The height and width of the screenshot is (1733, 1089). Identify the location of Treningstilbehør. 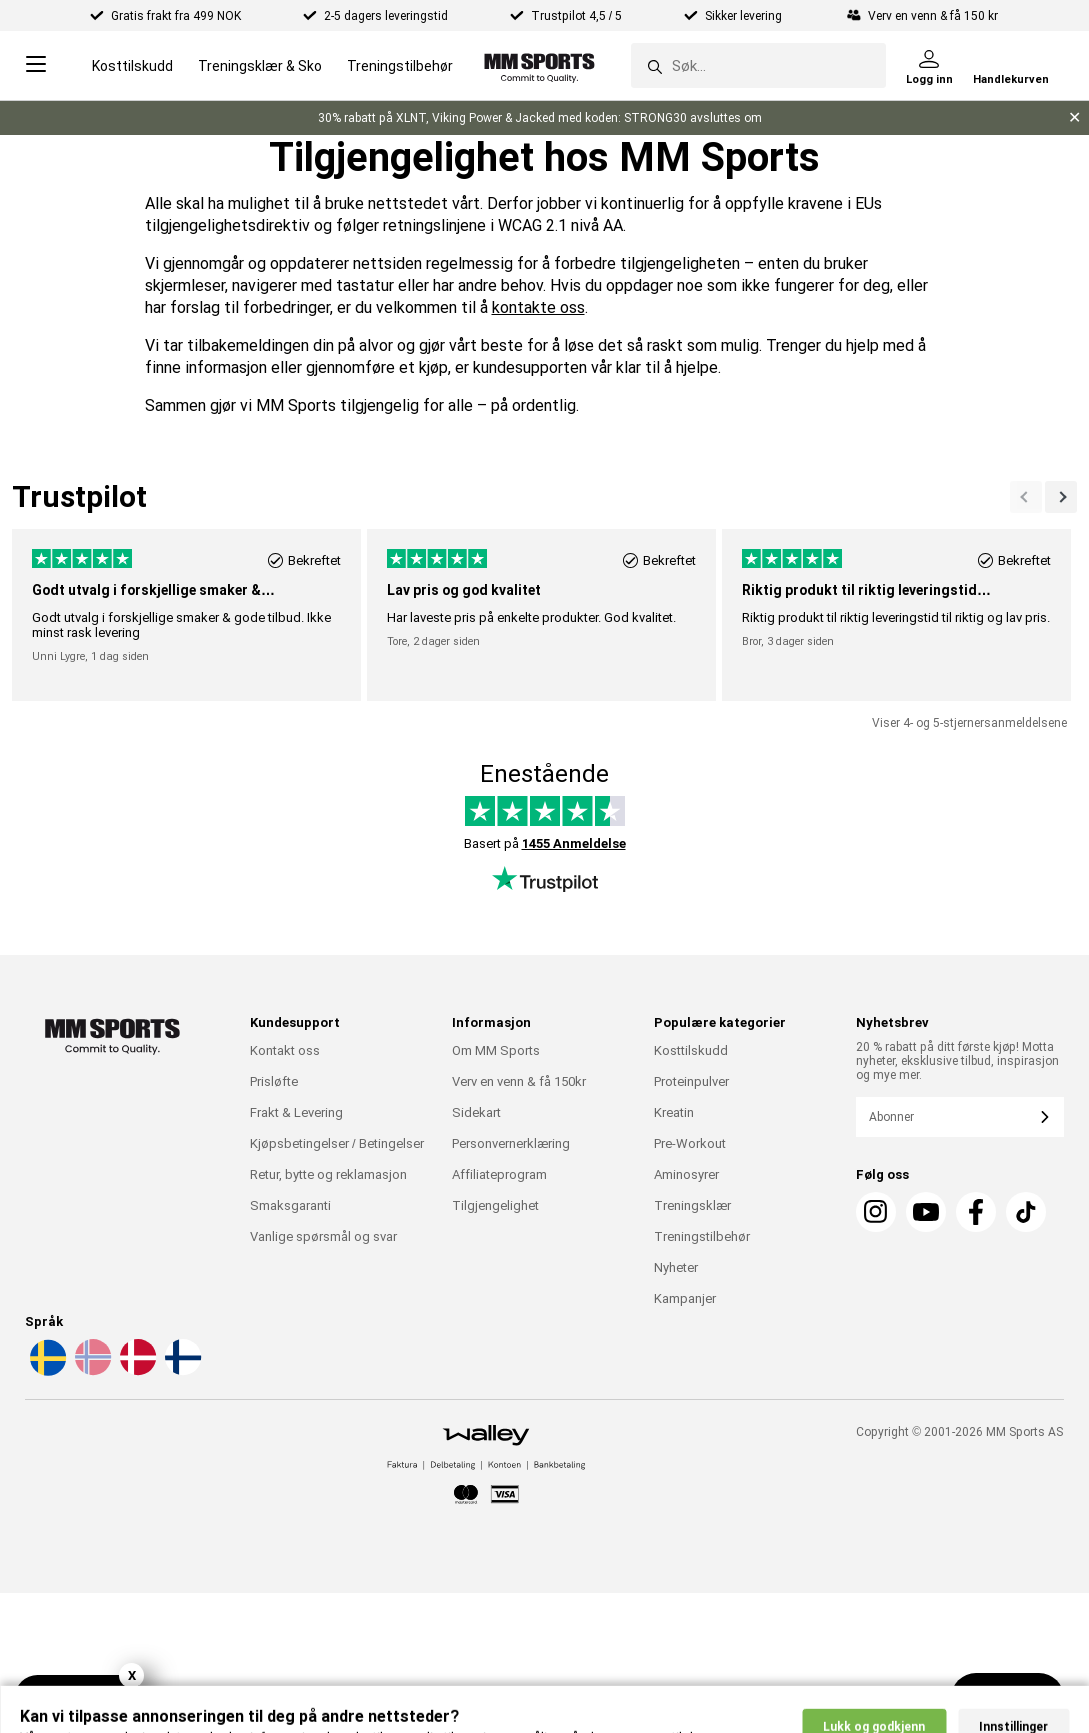
(400, 66).